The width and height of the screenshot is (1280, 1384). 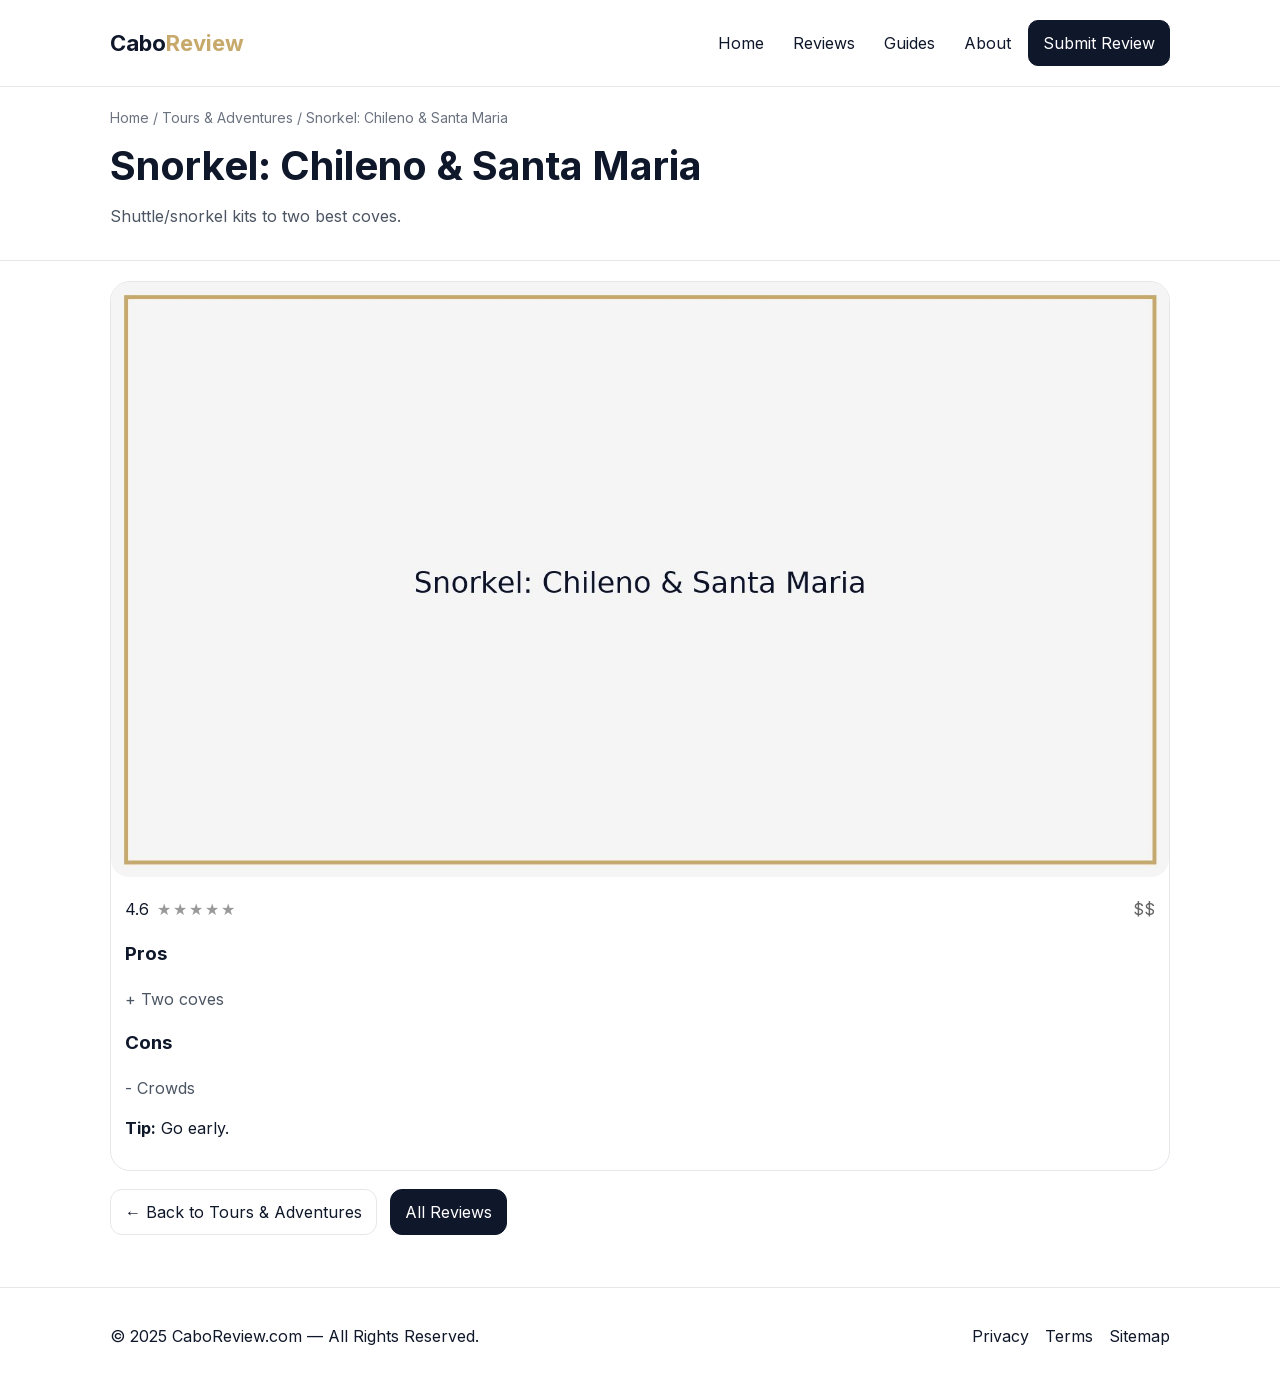 What do you see at coordinates (1099, 43) in the screenshot?
I see `Submit Review` at bounding box center [1099, 43].